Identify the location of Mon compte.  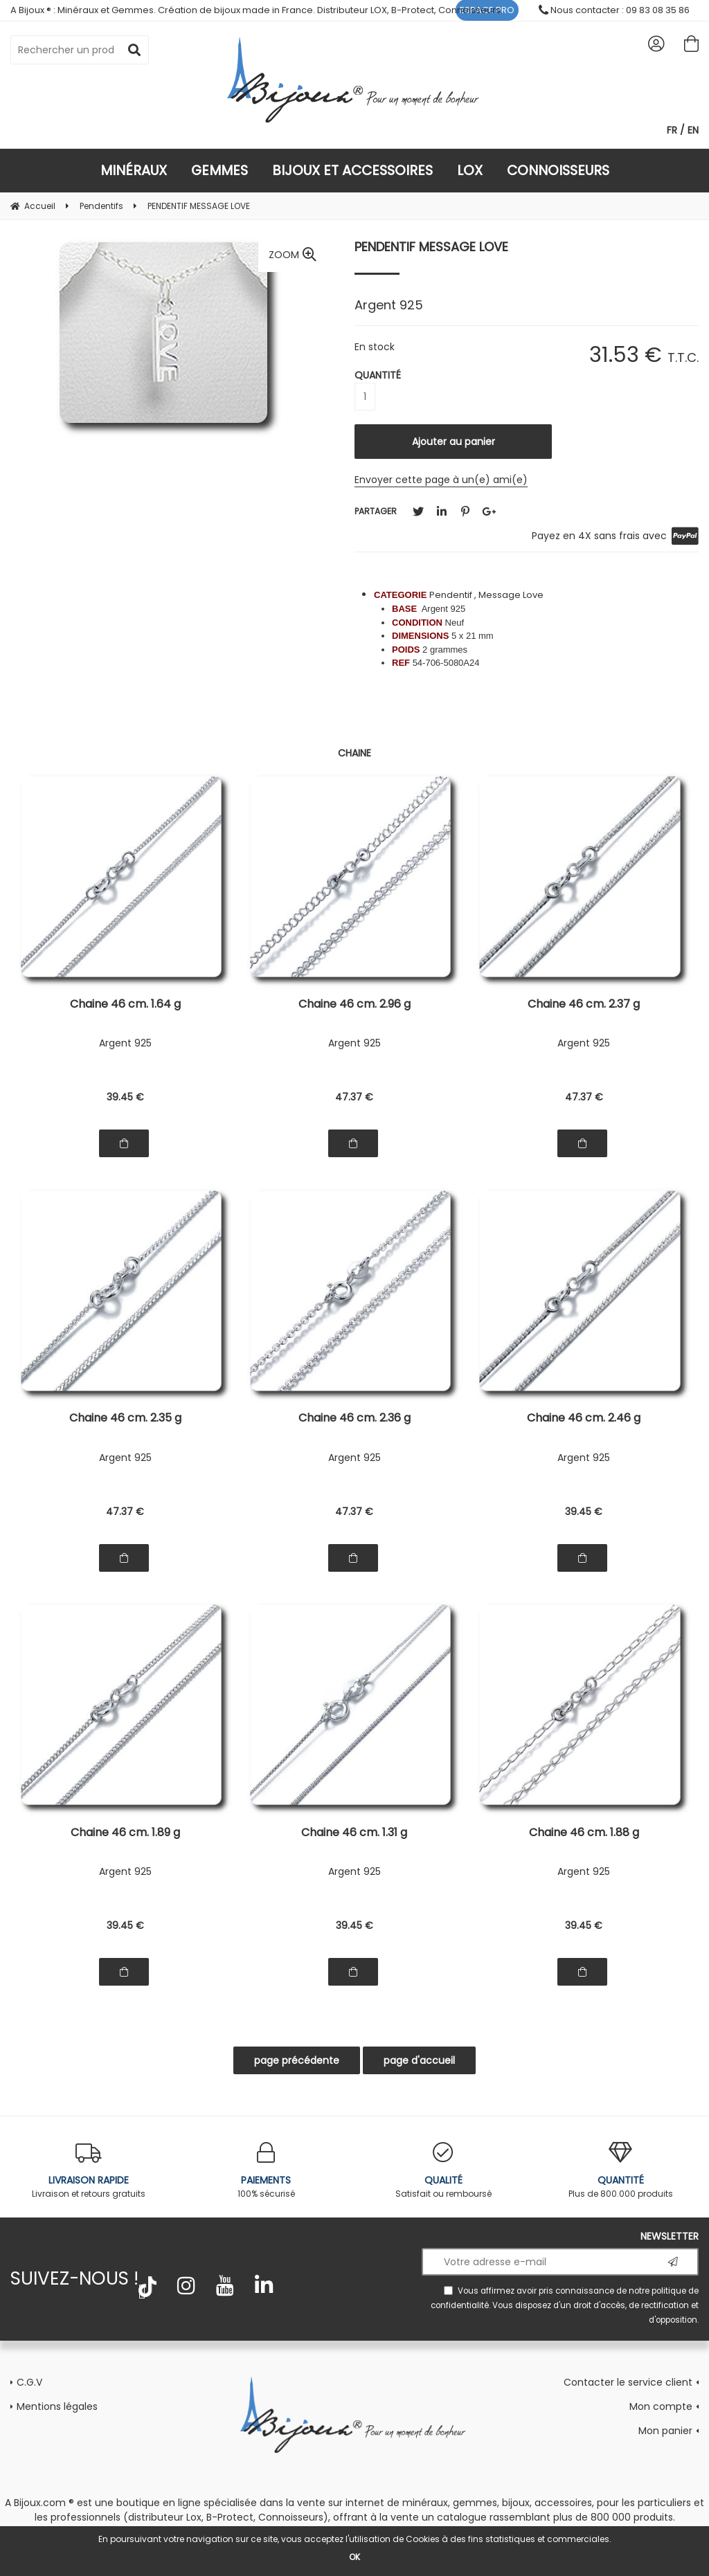
(660, 2406).